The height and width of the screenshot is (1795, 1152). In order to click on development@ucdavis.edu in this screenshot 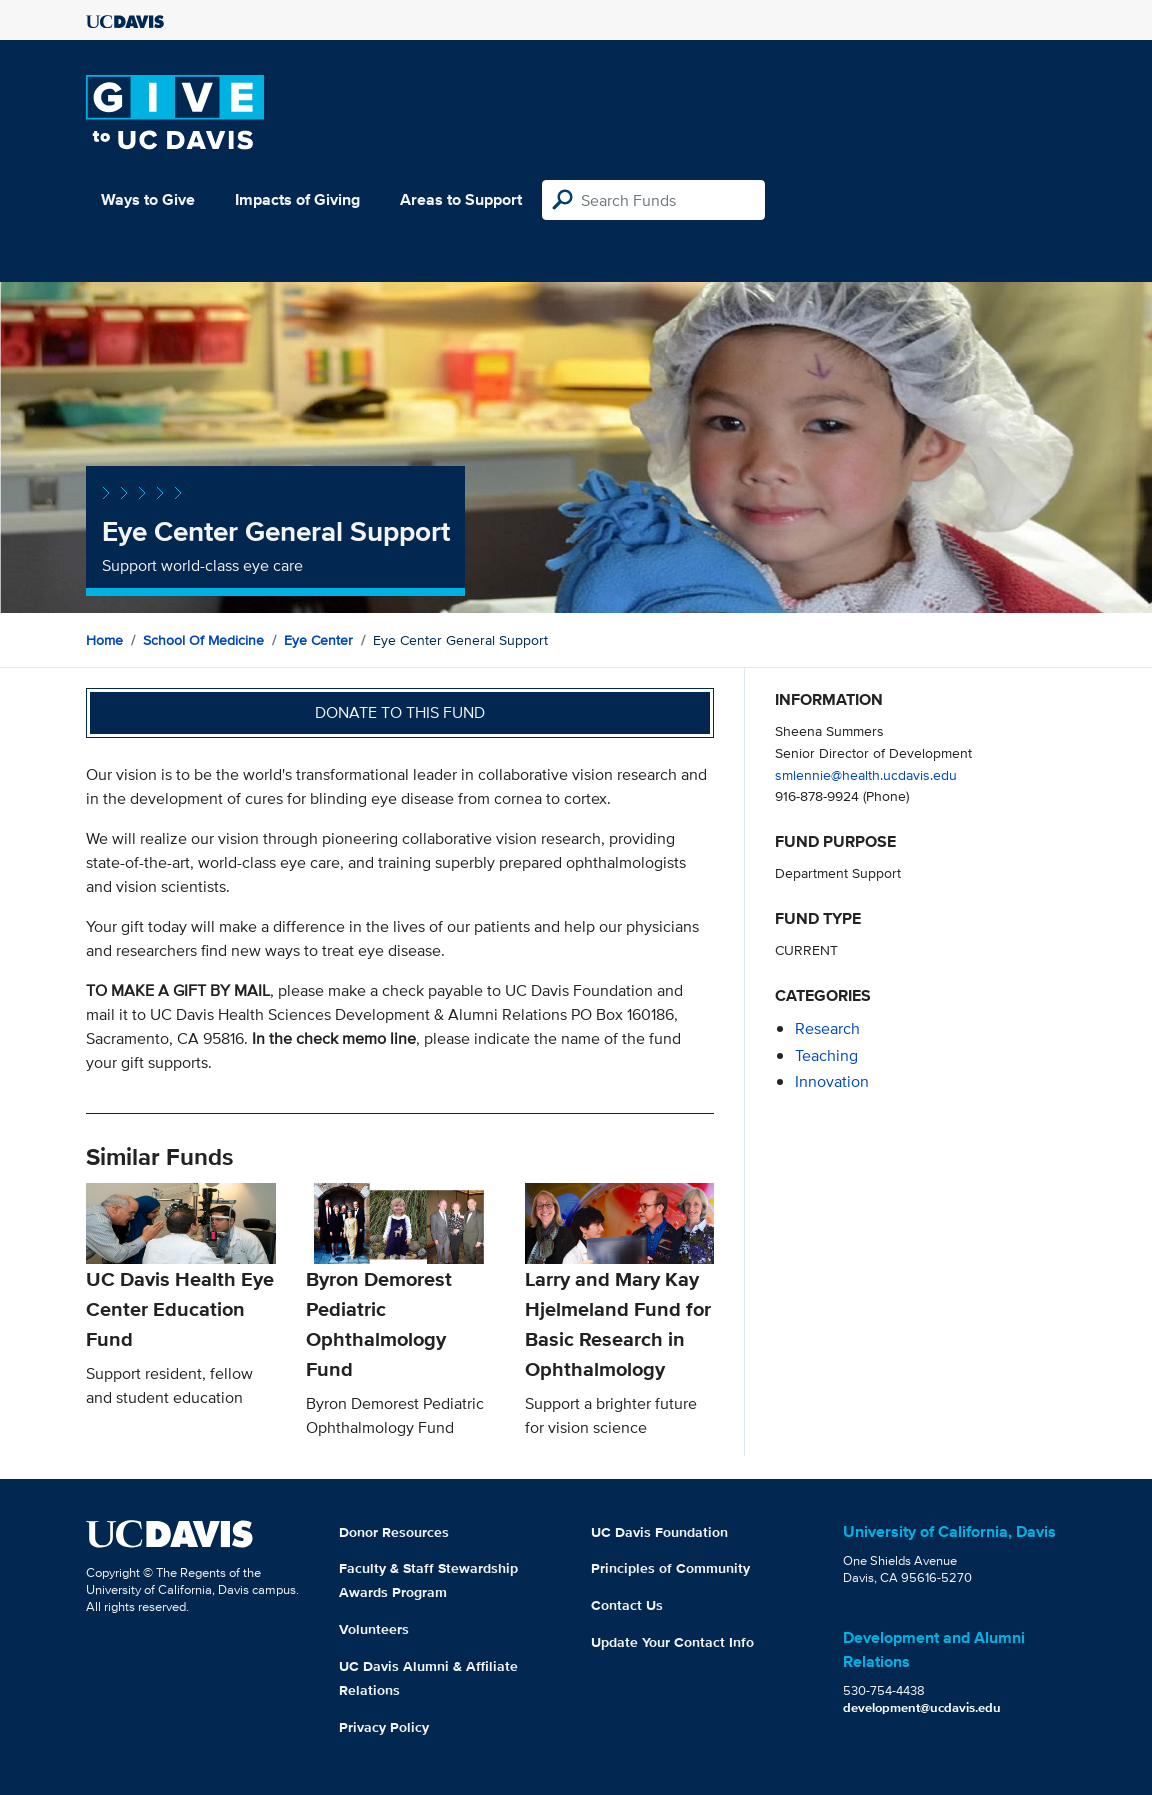, I will do `click(922, 1707)`.